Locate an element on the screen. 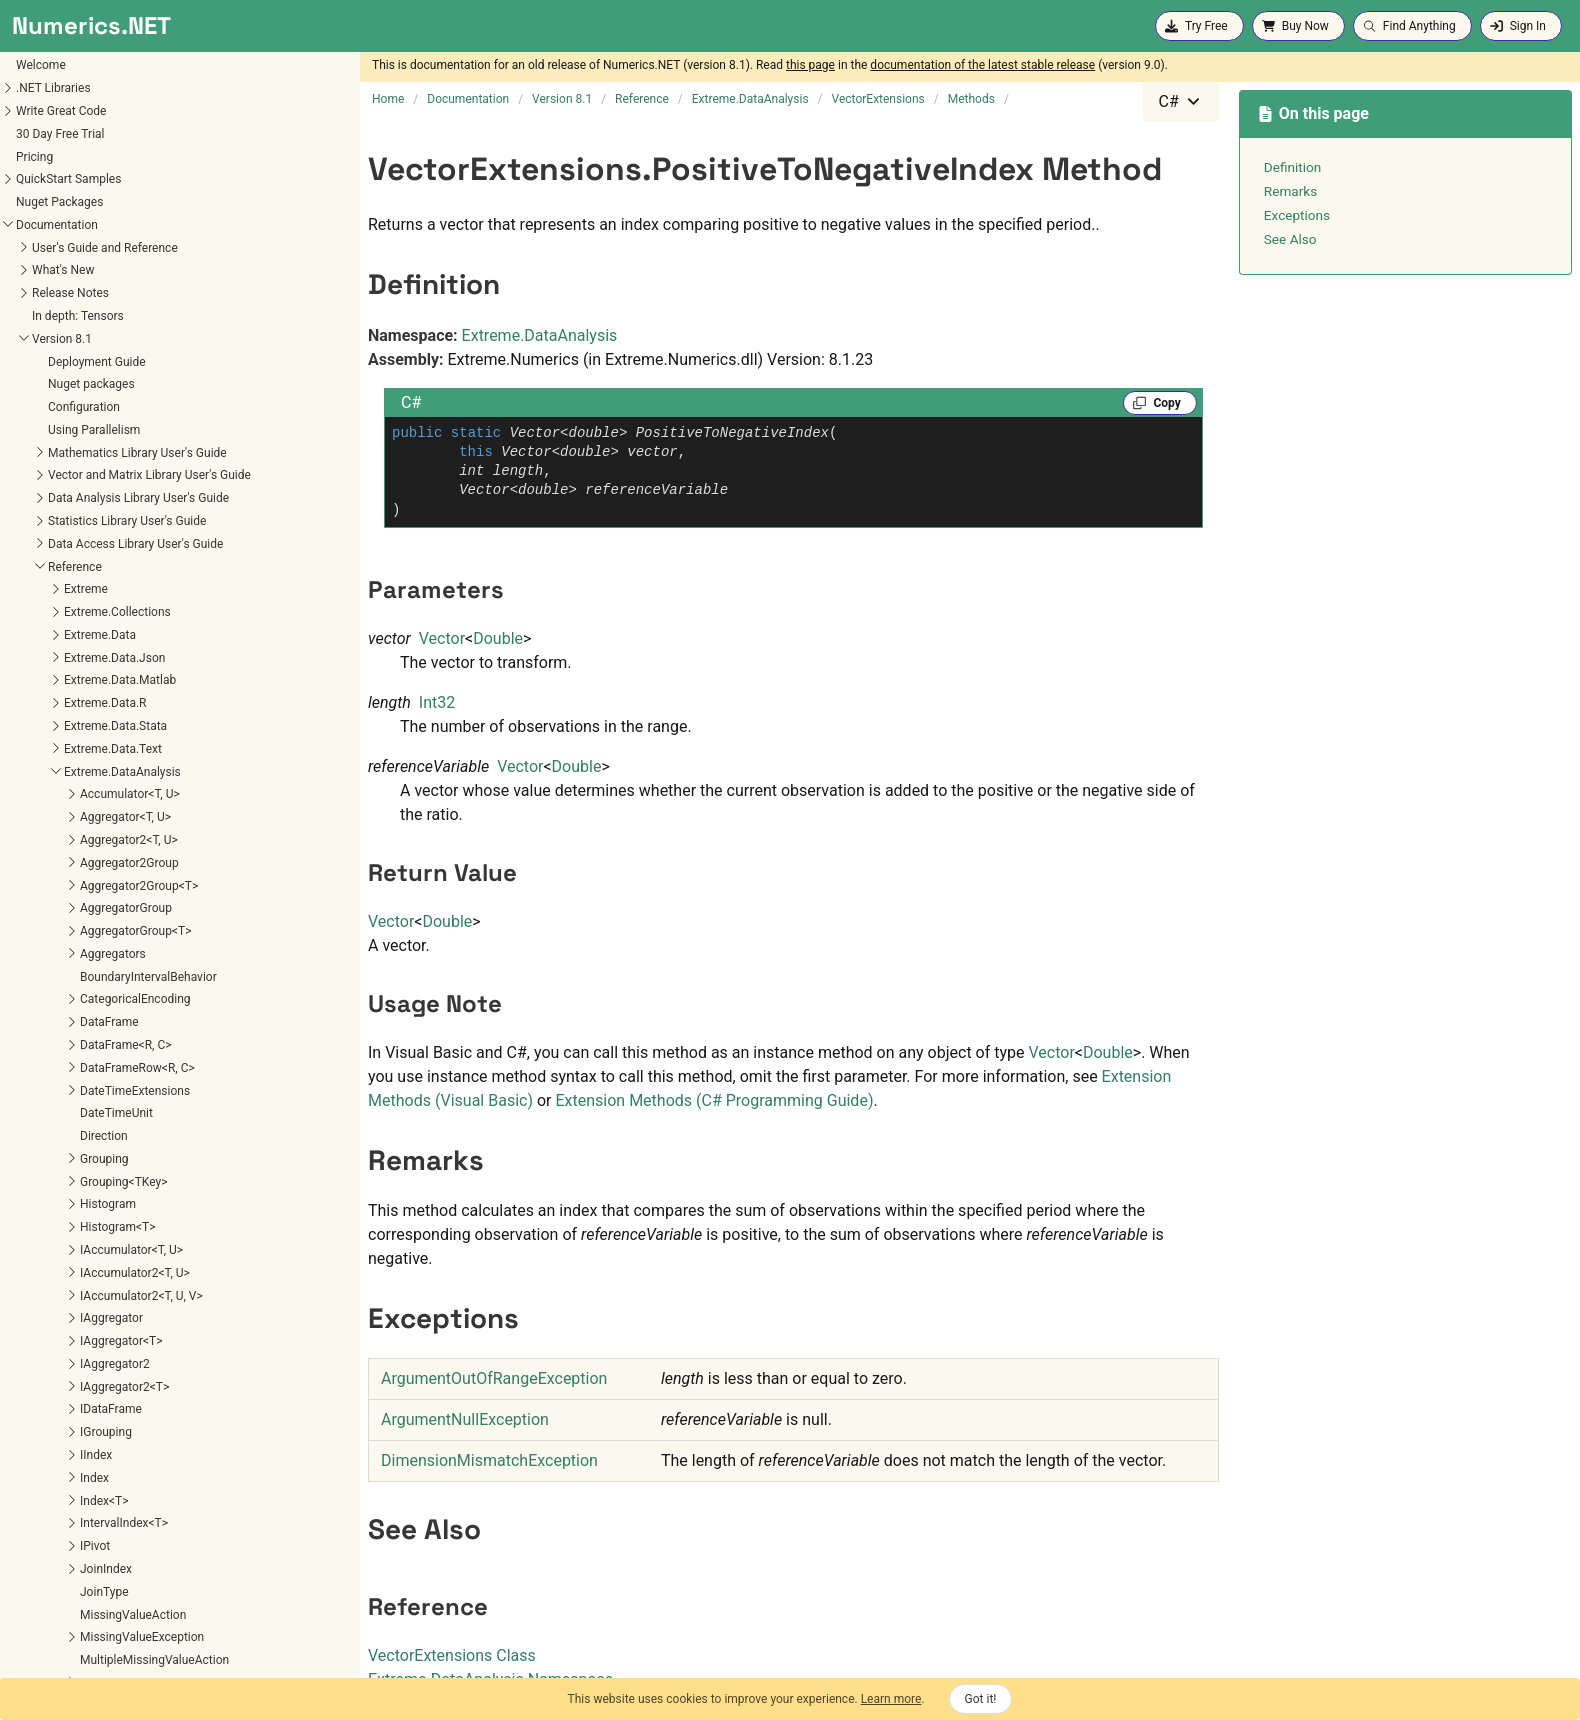 The width and height of the screenshot is (1580, 1720). Int32 is located at coordinates (437, 702).